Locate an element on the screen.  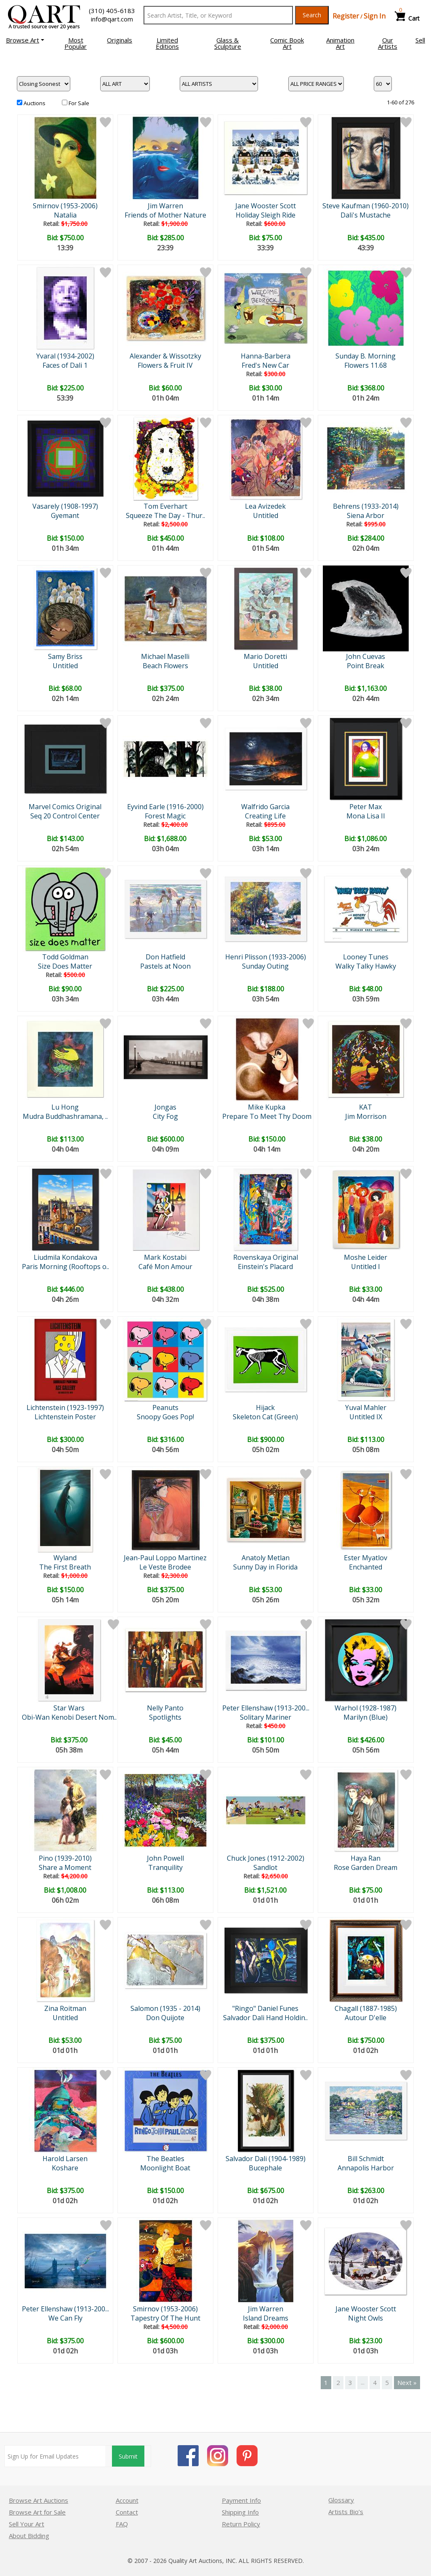
Mario Doretti is located at coordinates (265, 656).